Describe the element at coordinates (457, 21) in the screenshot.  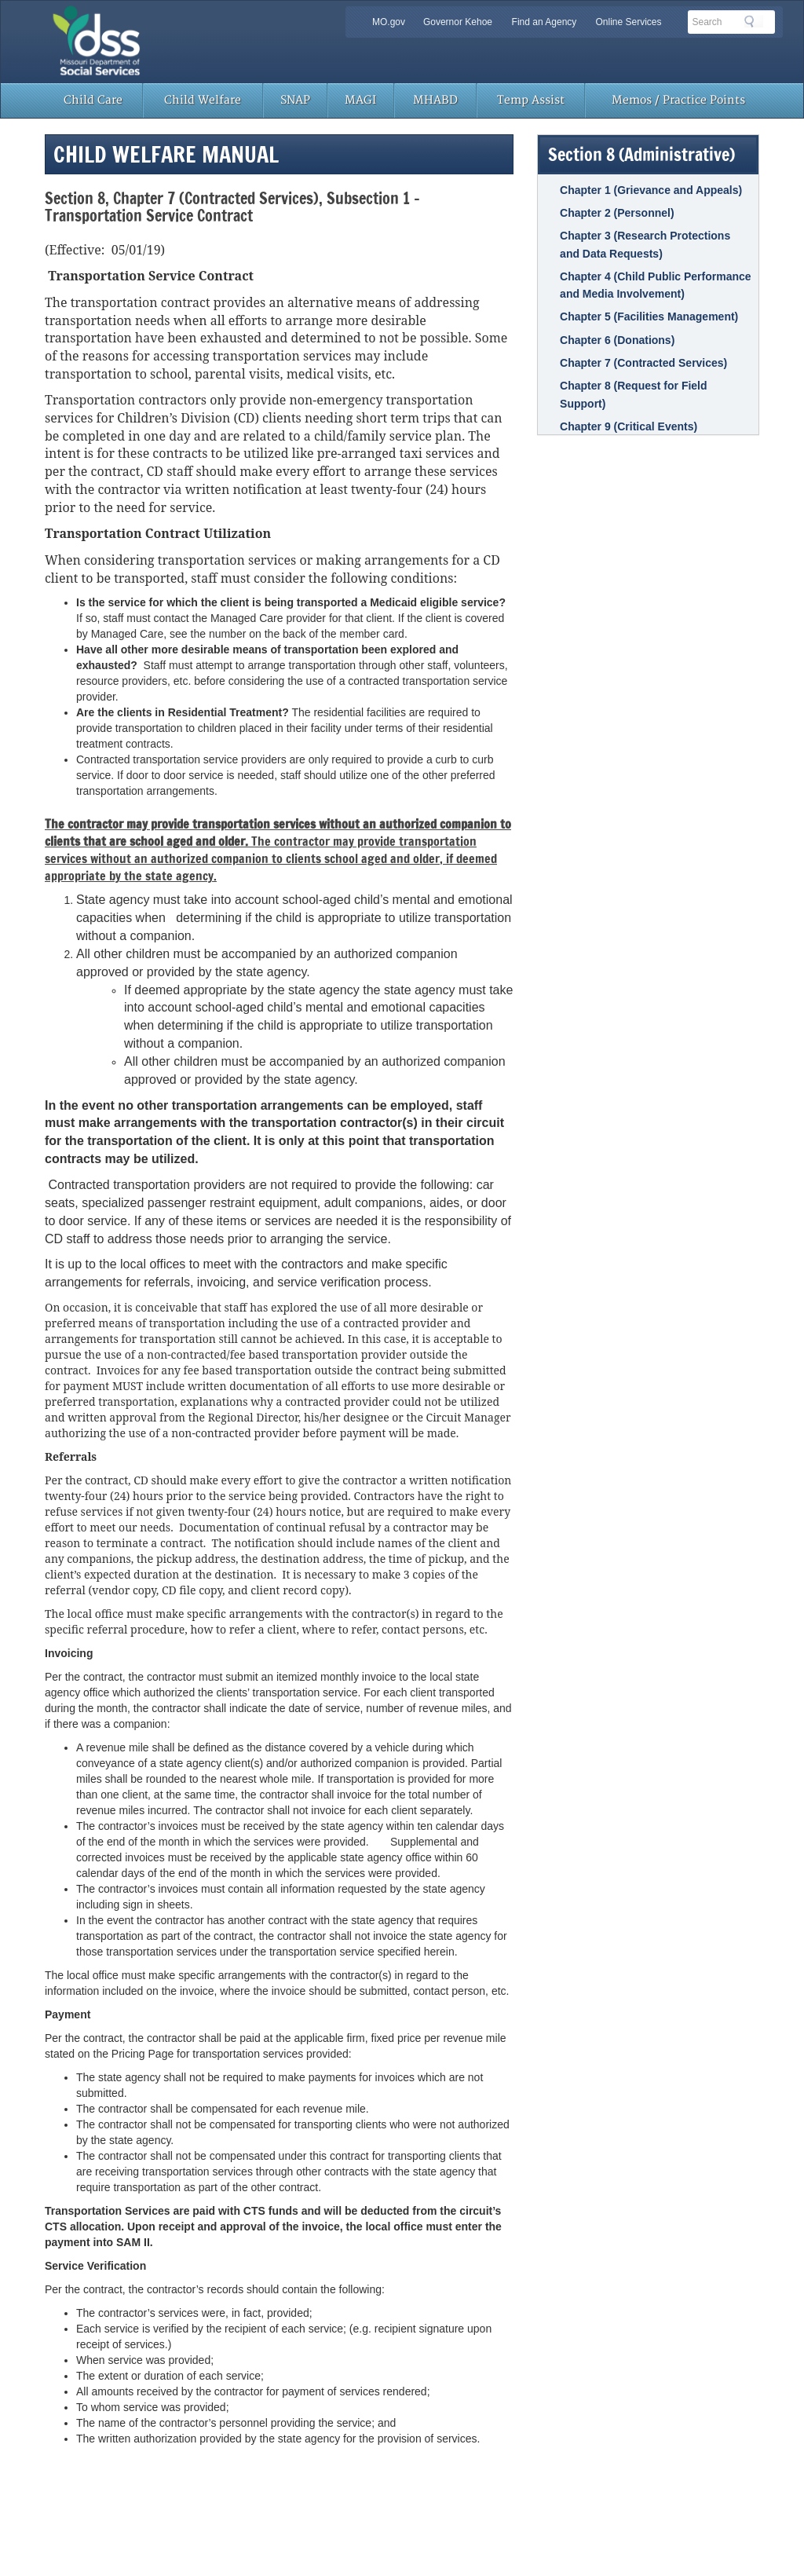
I see `Governor Kehoe` at that location.